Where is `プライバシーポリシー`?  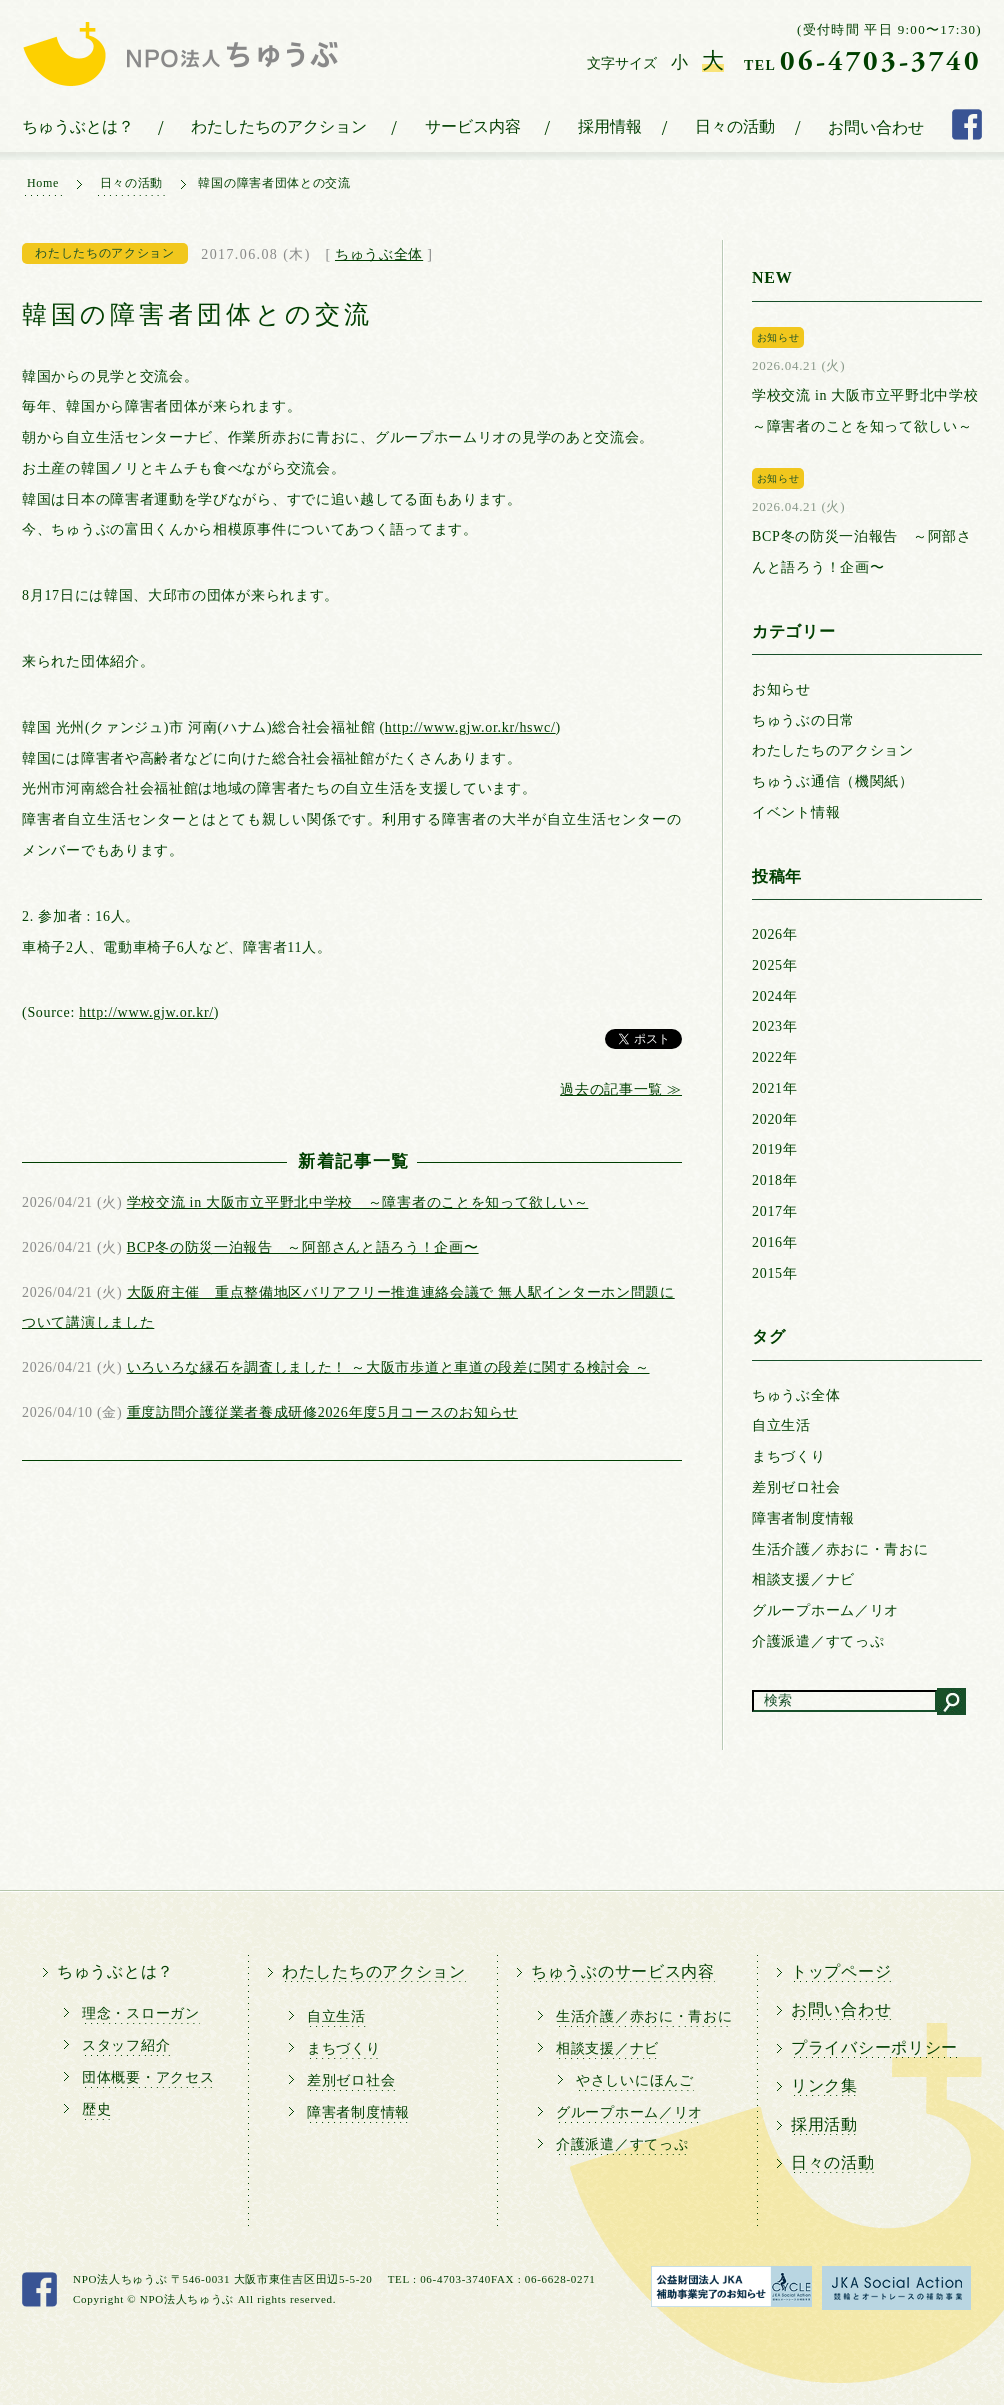
プライバシーポリシー is located at coordinates (874, 2047).